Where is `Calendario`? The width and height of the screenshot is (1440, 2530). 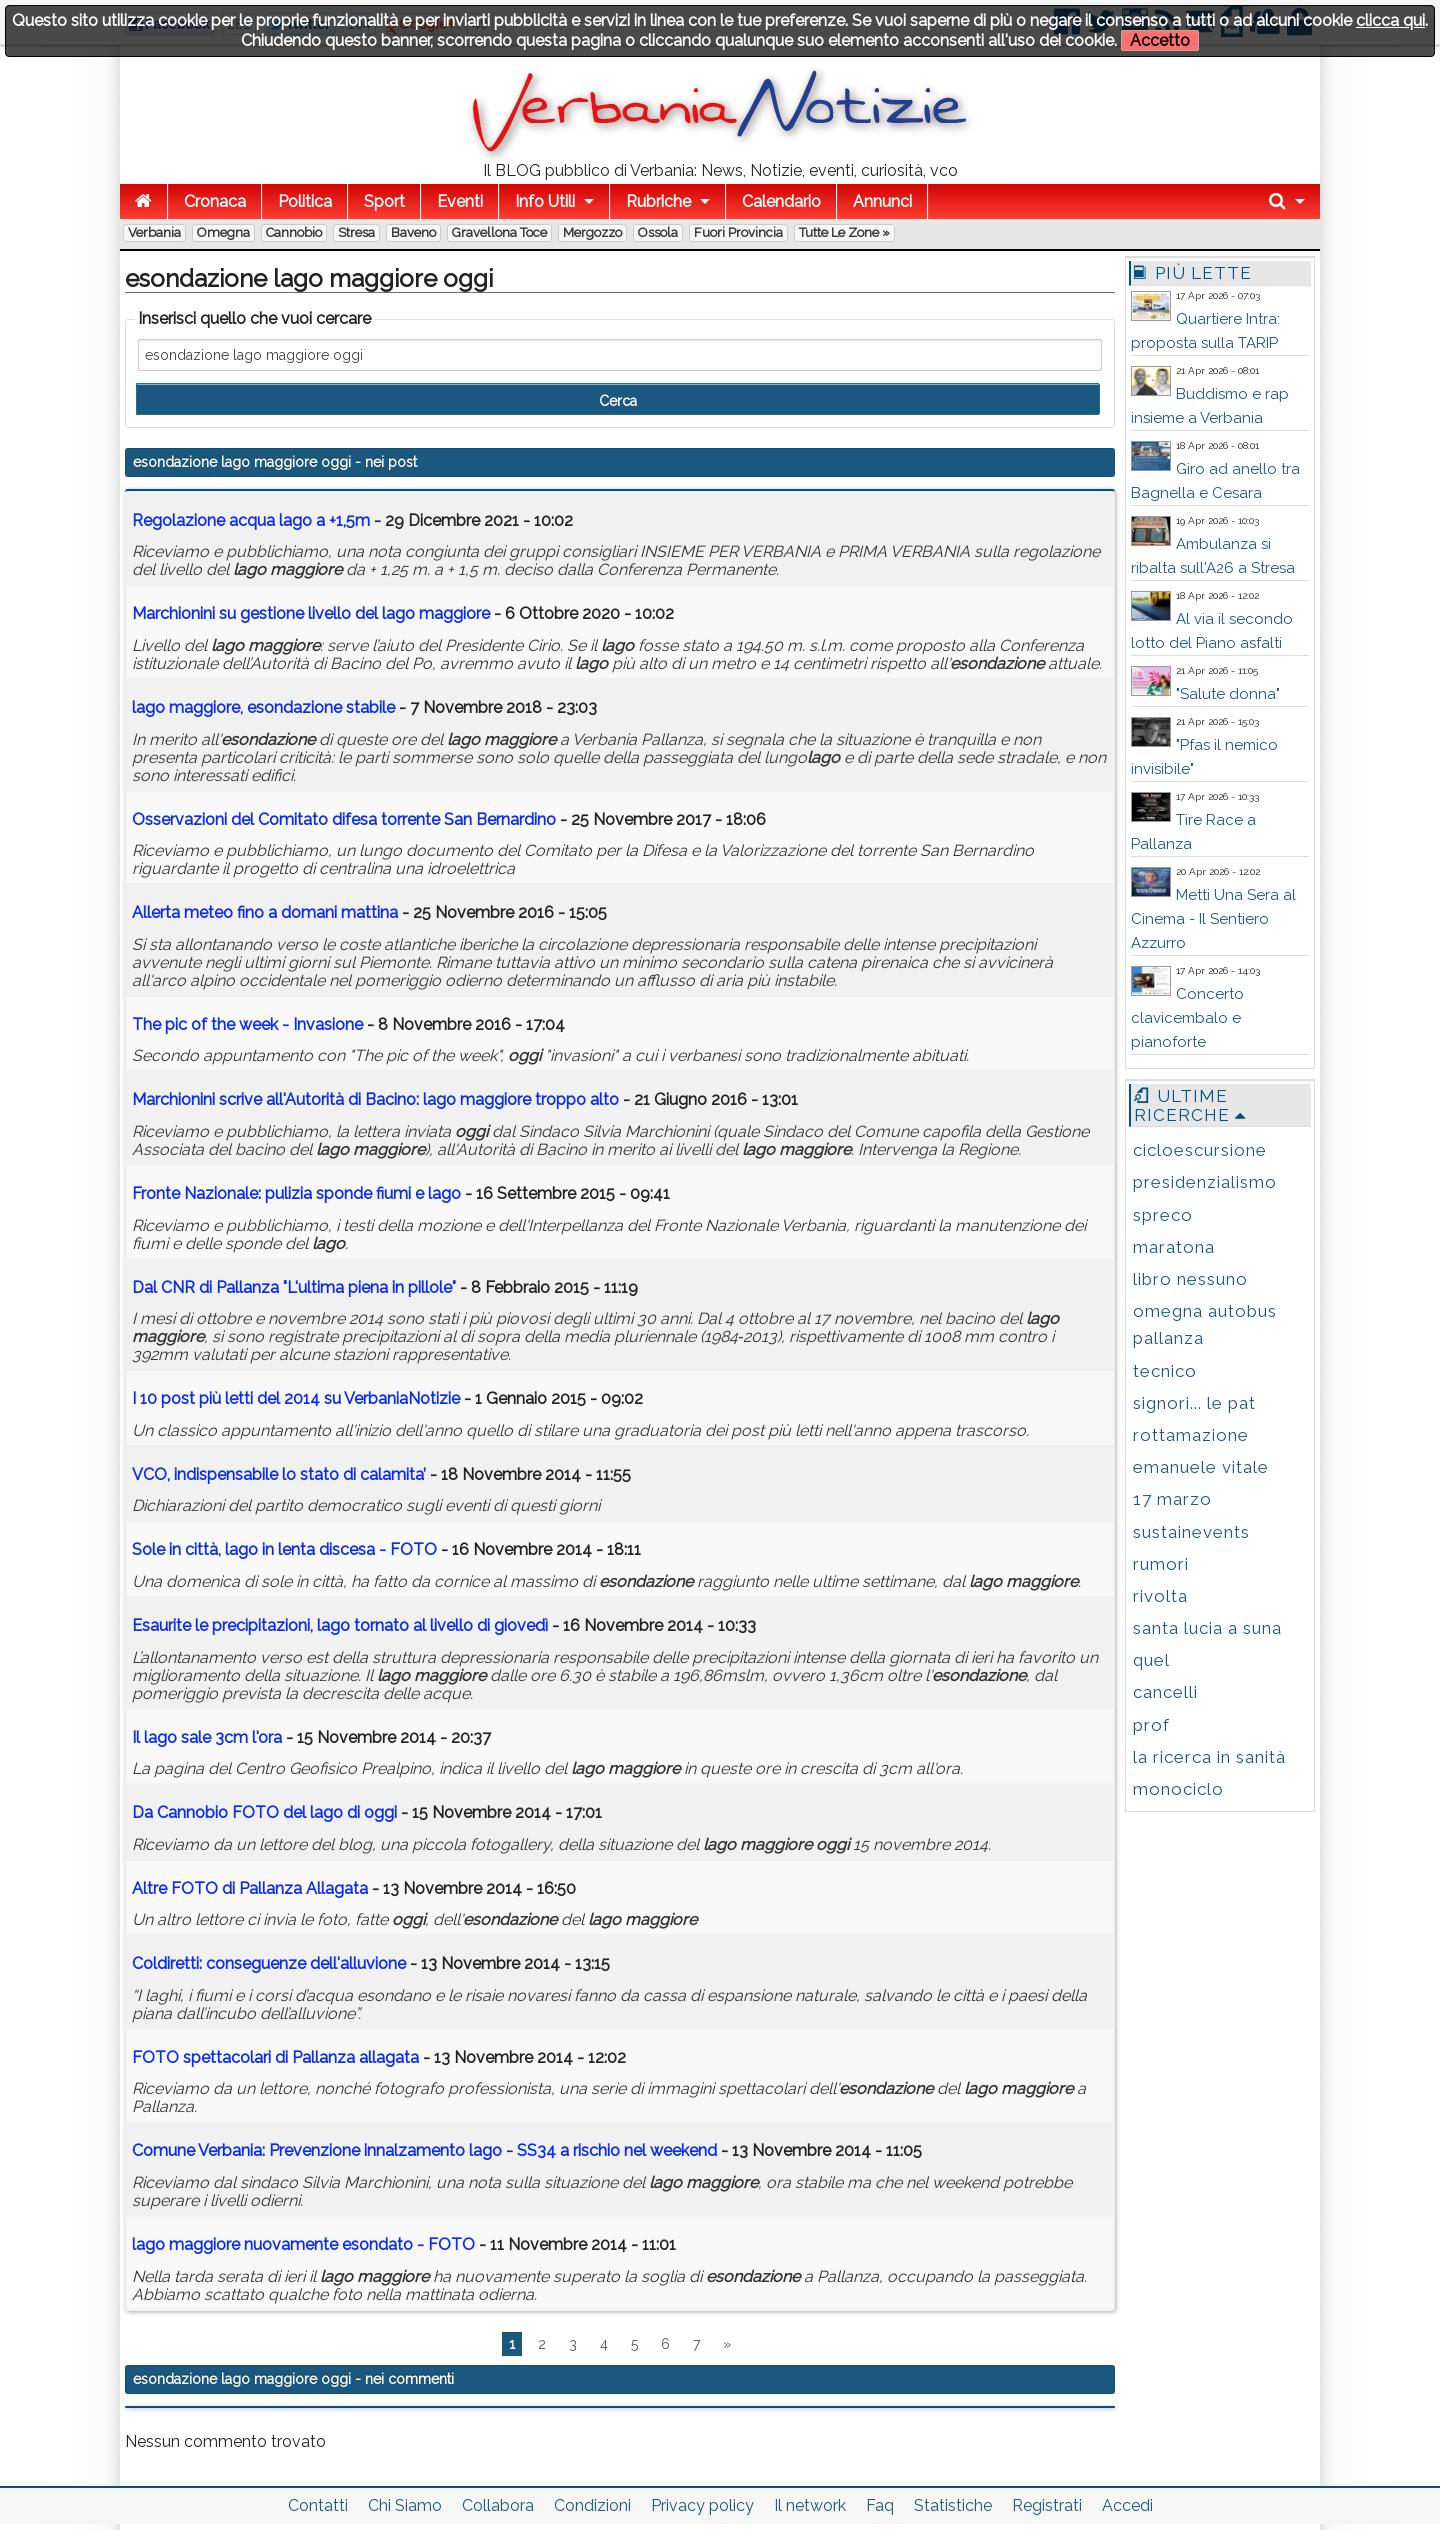
Calendario is located at coordinates (781, 201).